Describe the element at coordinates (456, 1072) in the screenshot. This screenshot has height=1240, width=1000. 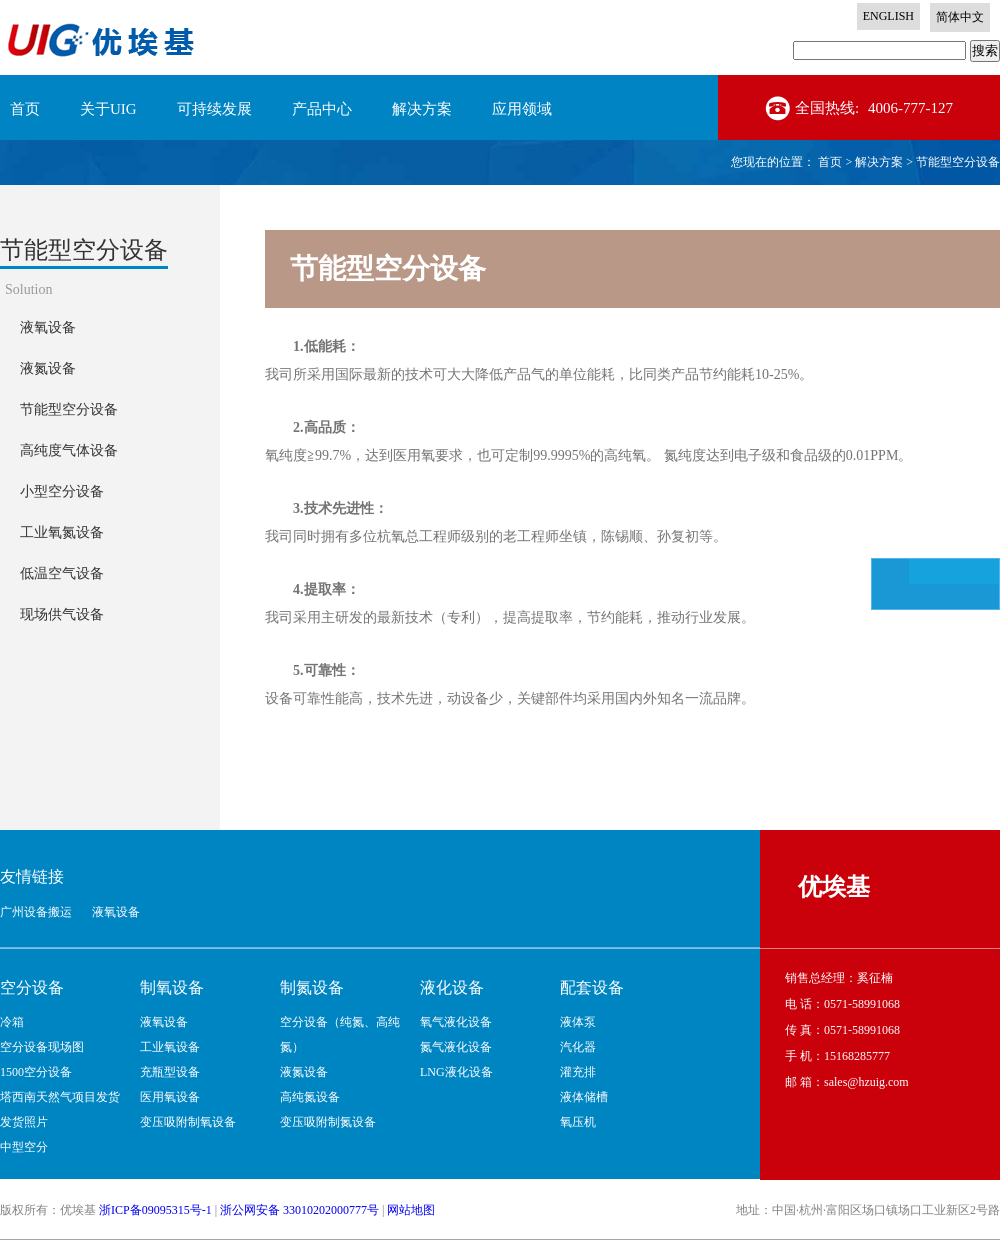
I see `LNG液化设备` at that location.